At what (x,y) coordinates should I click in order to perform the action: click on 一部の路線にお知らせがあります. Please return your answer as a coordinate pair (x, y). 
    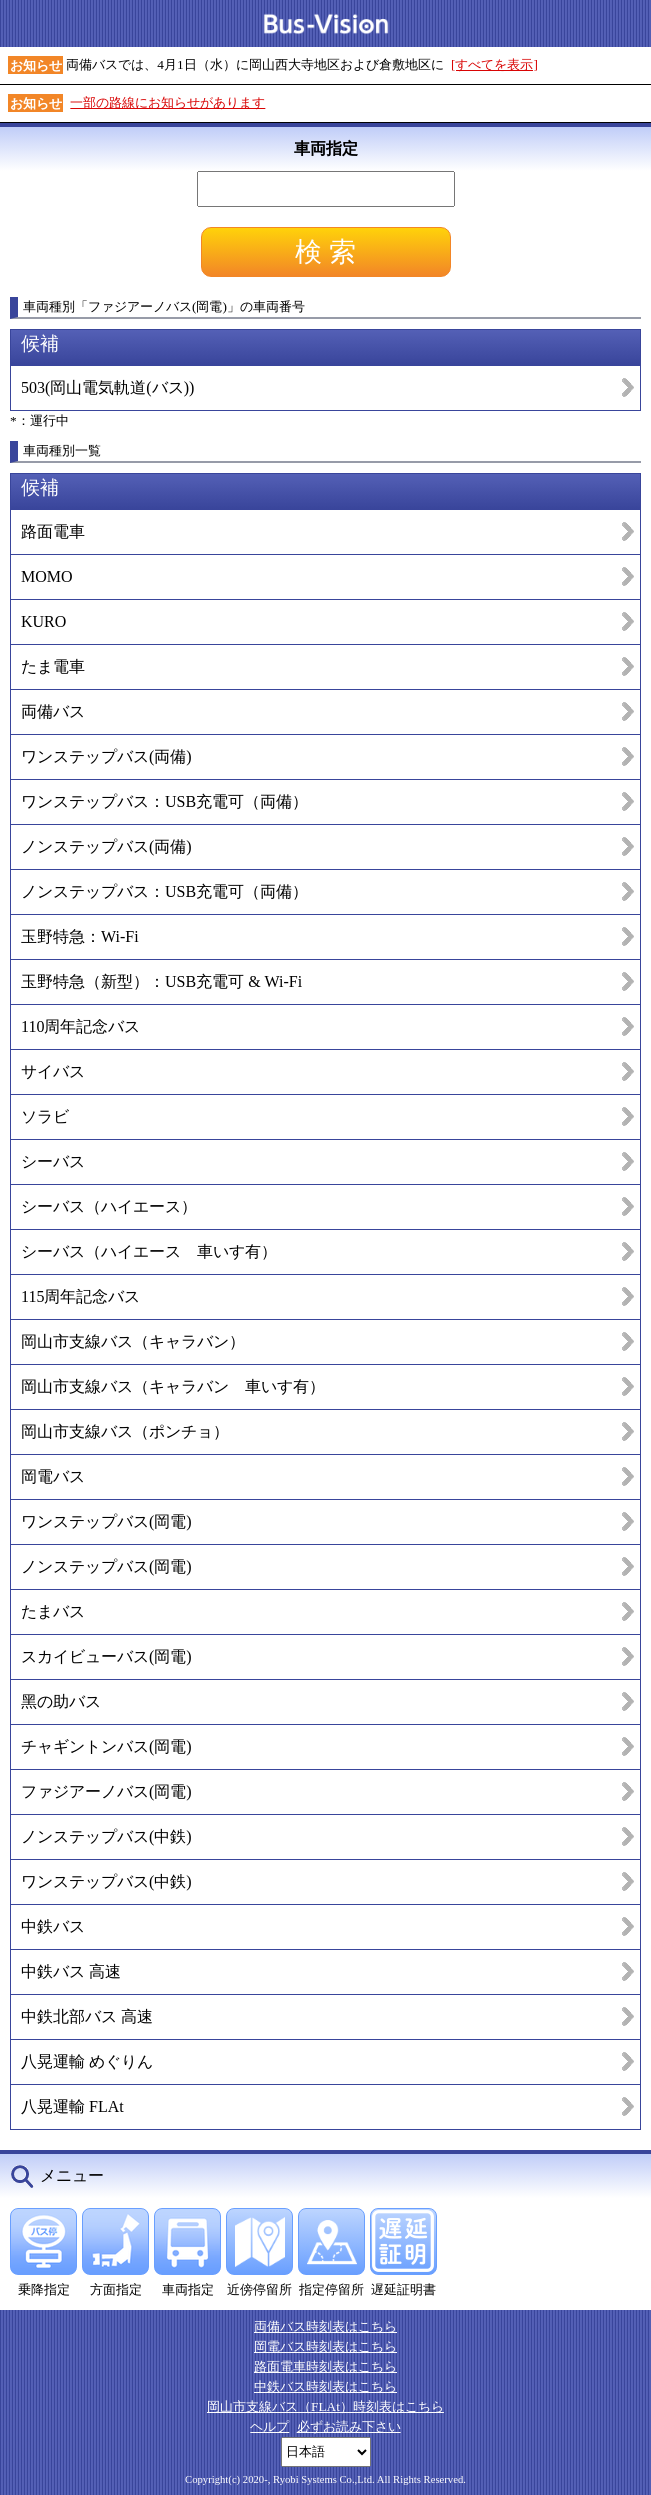
    Looking at the image, I should click on (167, 102).